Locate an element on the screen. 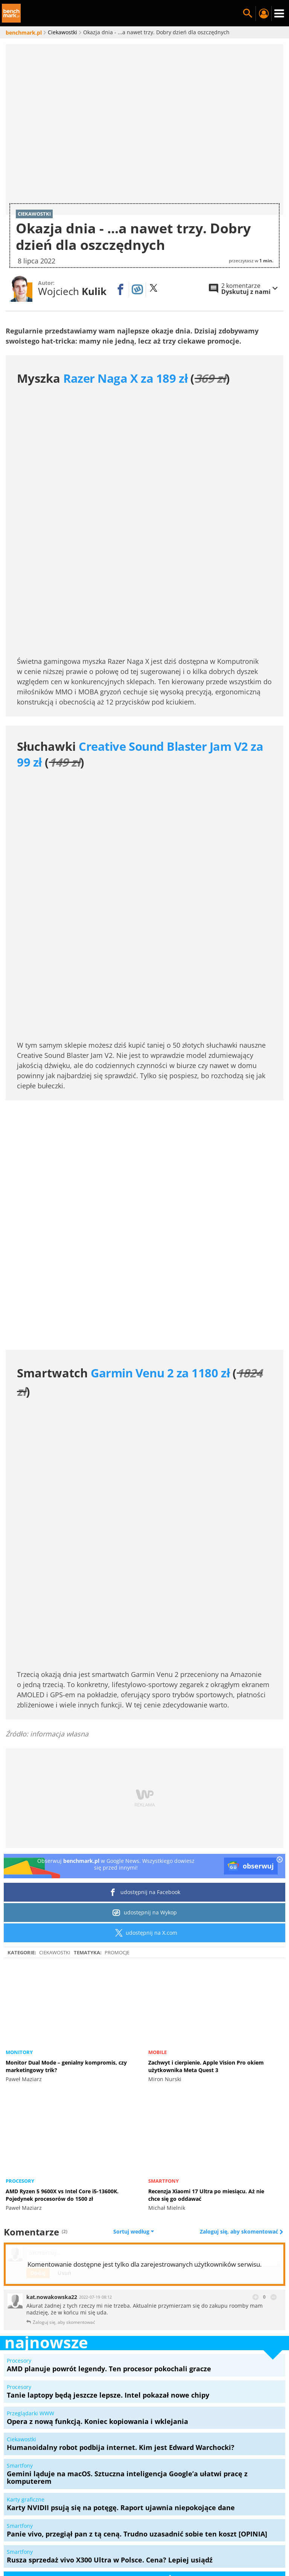  Menu [Nawigacja] is located at coordinates (279, 13).